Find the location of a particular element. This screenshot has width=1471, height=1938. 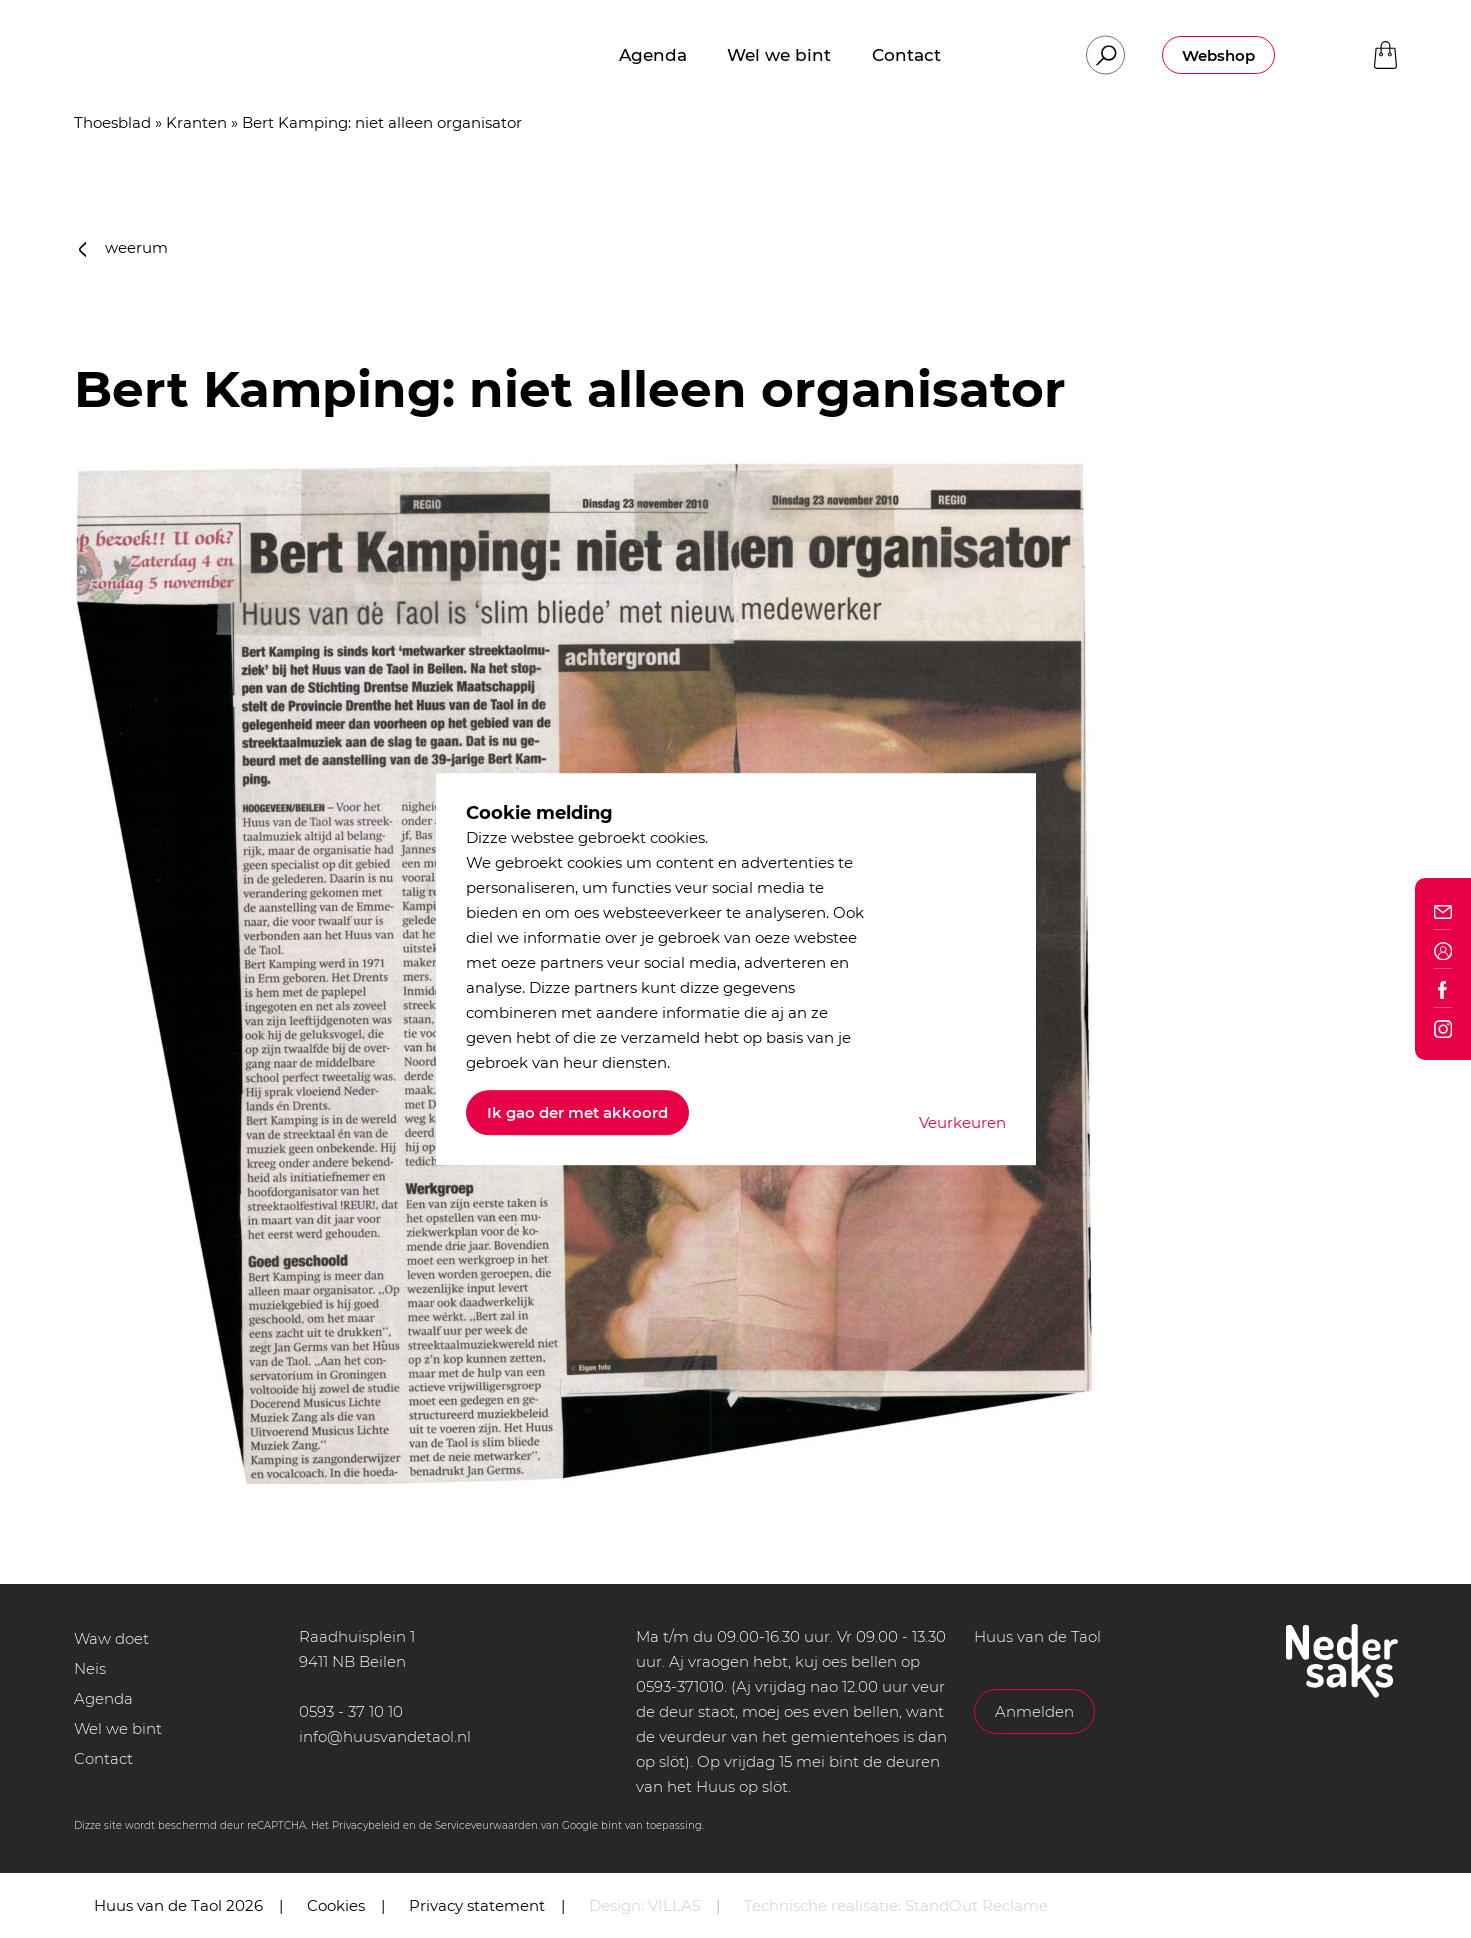

Privacy statement is located at coordinates (477, 1905).